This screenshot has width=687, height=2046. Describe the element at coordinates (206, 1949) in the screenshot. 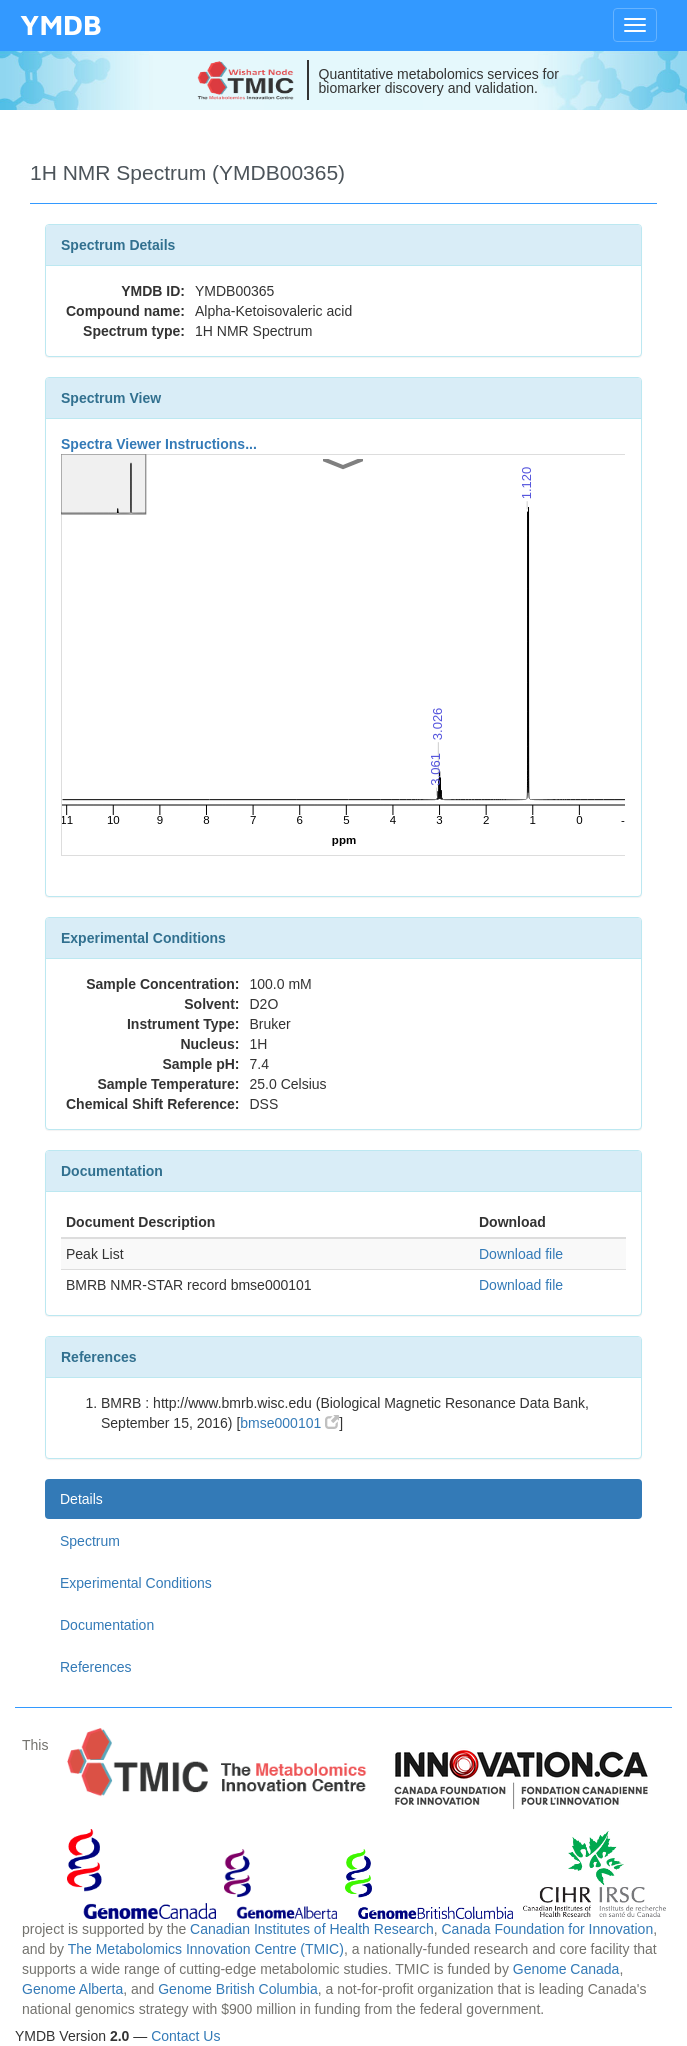

I see `The Metabolomics Innovation Centre (TMIC)` at that location.